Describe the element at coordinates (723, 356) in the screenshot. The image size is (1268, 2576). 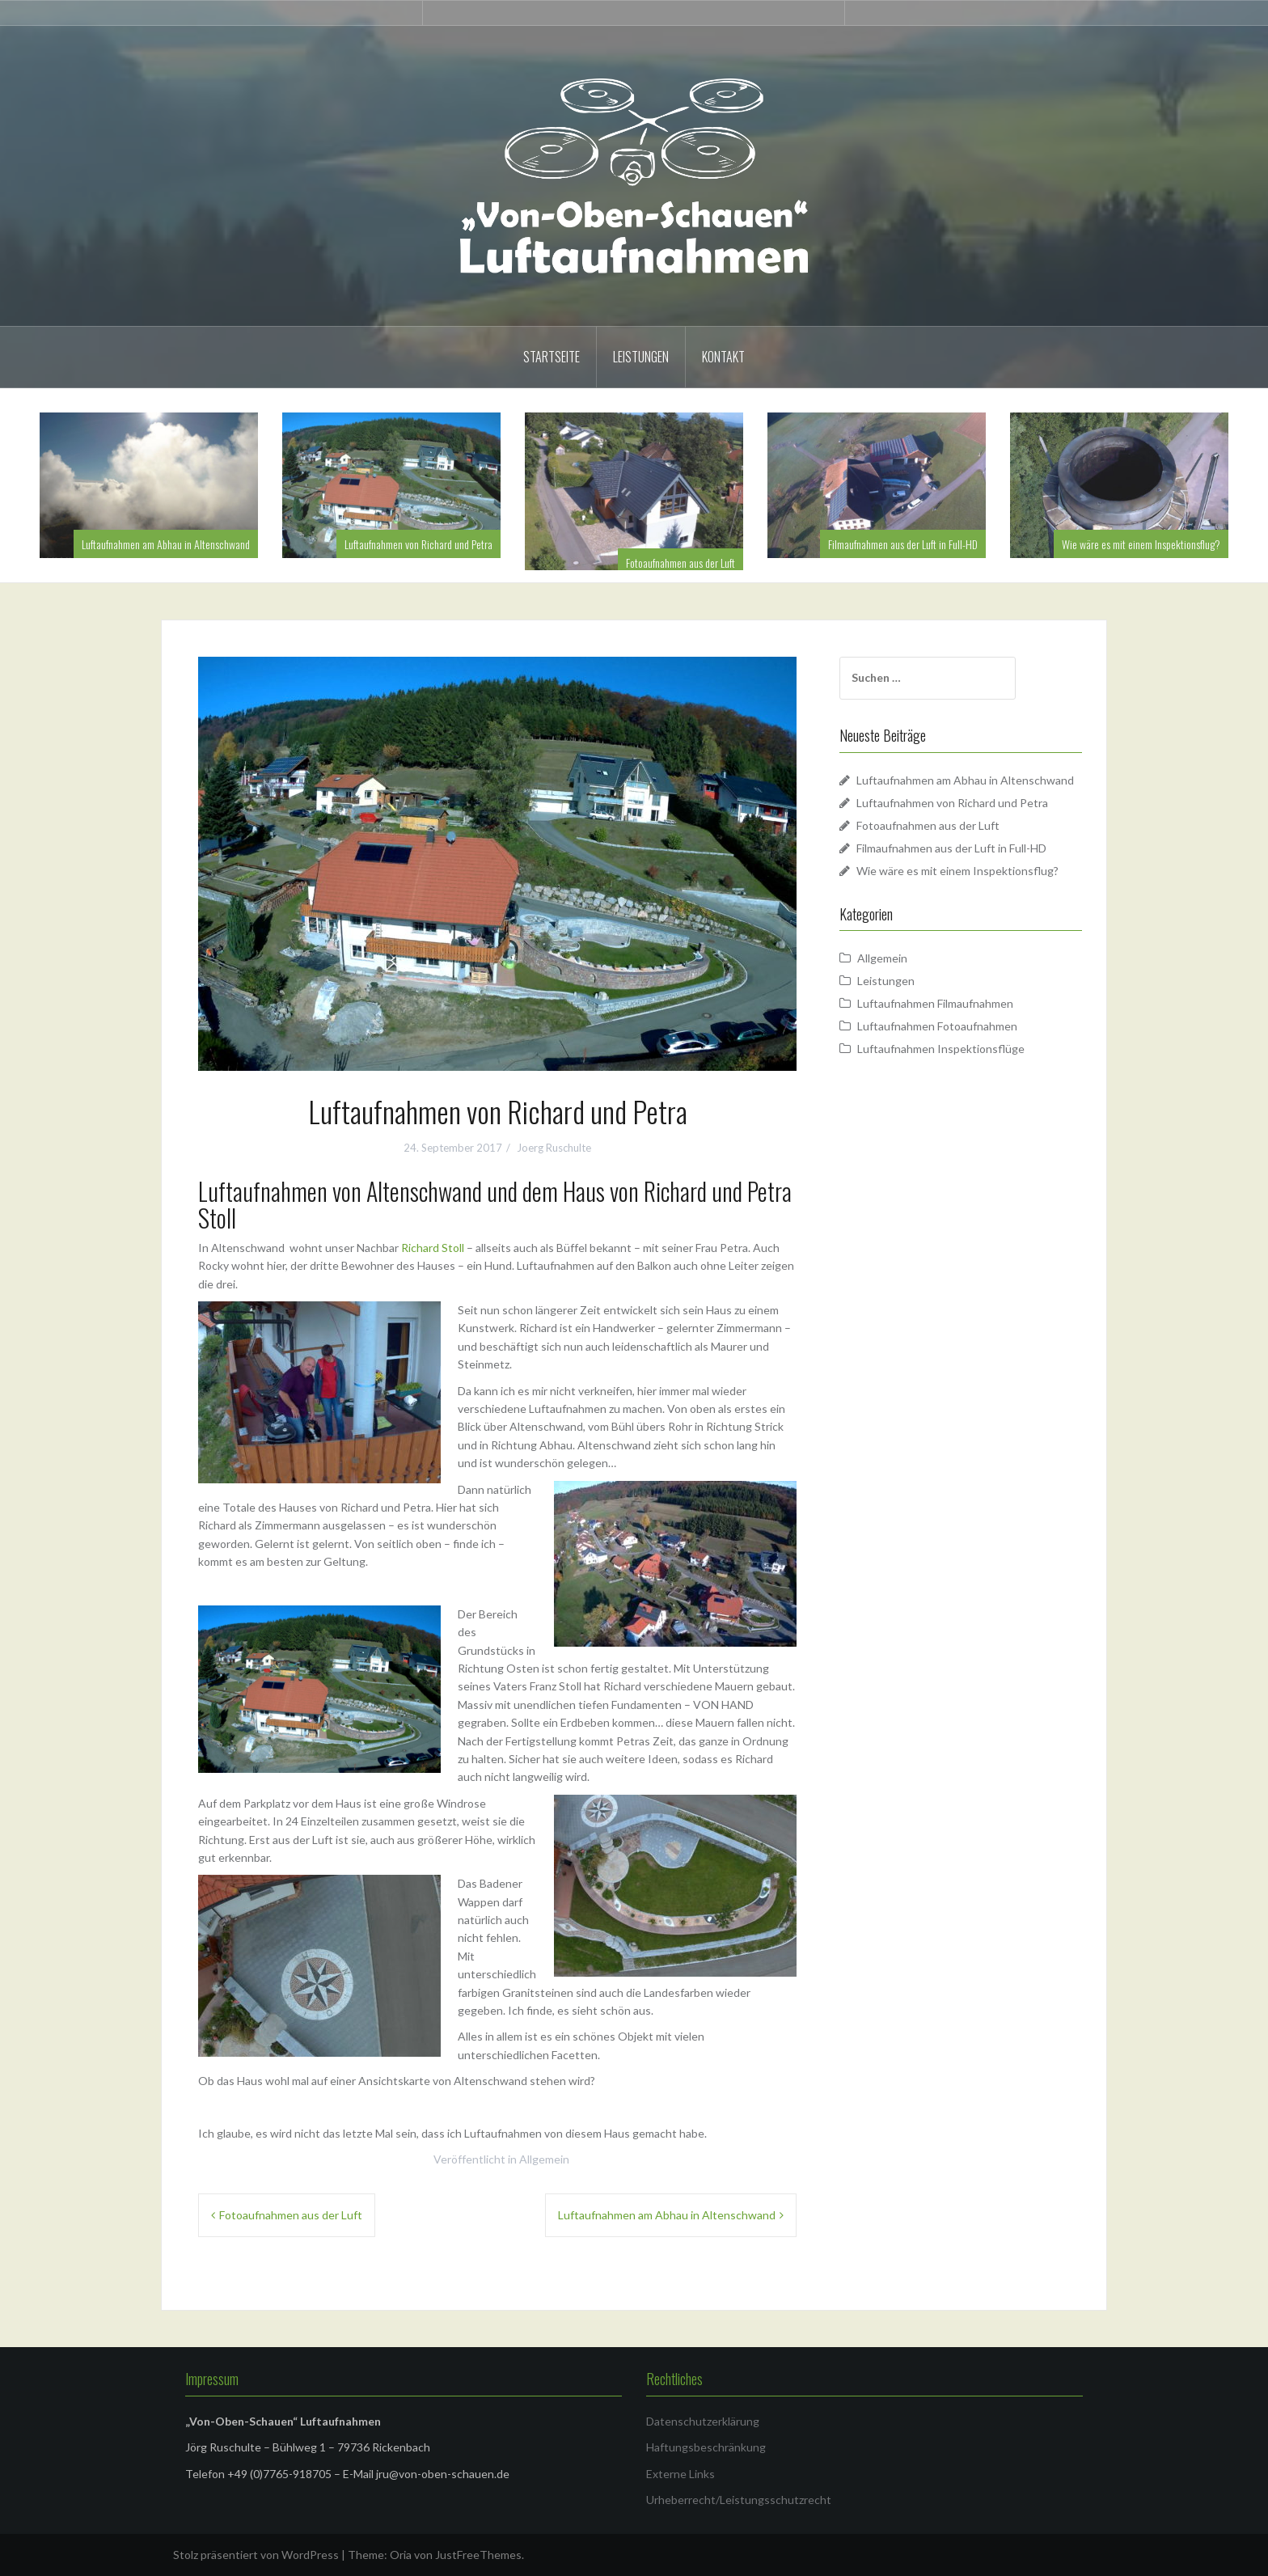
I see `Kontakt` at that location.